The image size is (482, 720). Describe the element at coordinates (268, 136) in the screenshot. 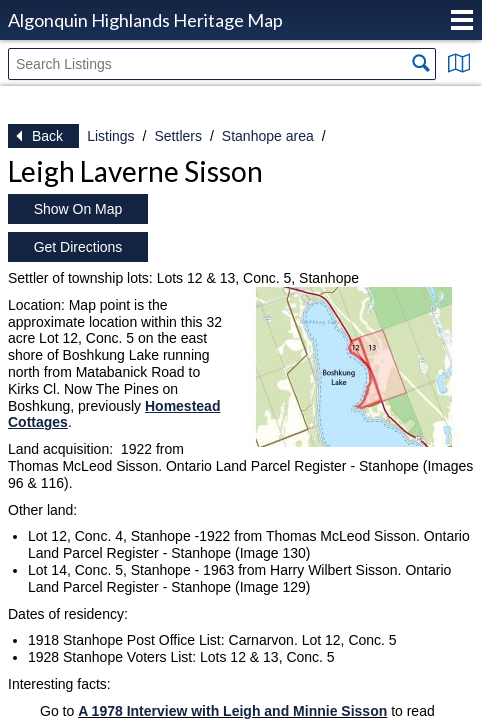

I see `Stanhope area` at that location.